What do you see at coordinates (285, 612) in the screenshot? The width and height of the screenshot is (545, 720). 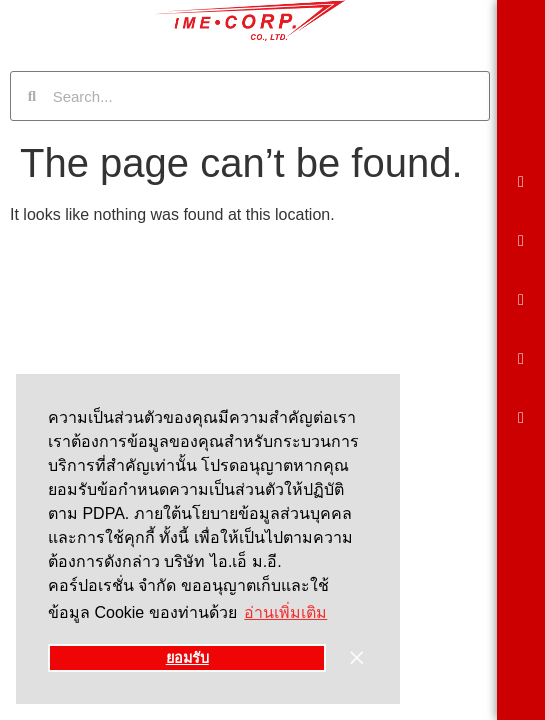 I see `อ่านเพิ่มเติม [button]` at bounding box center [285, 612].